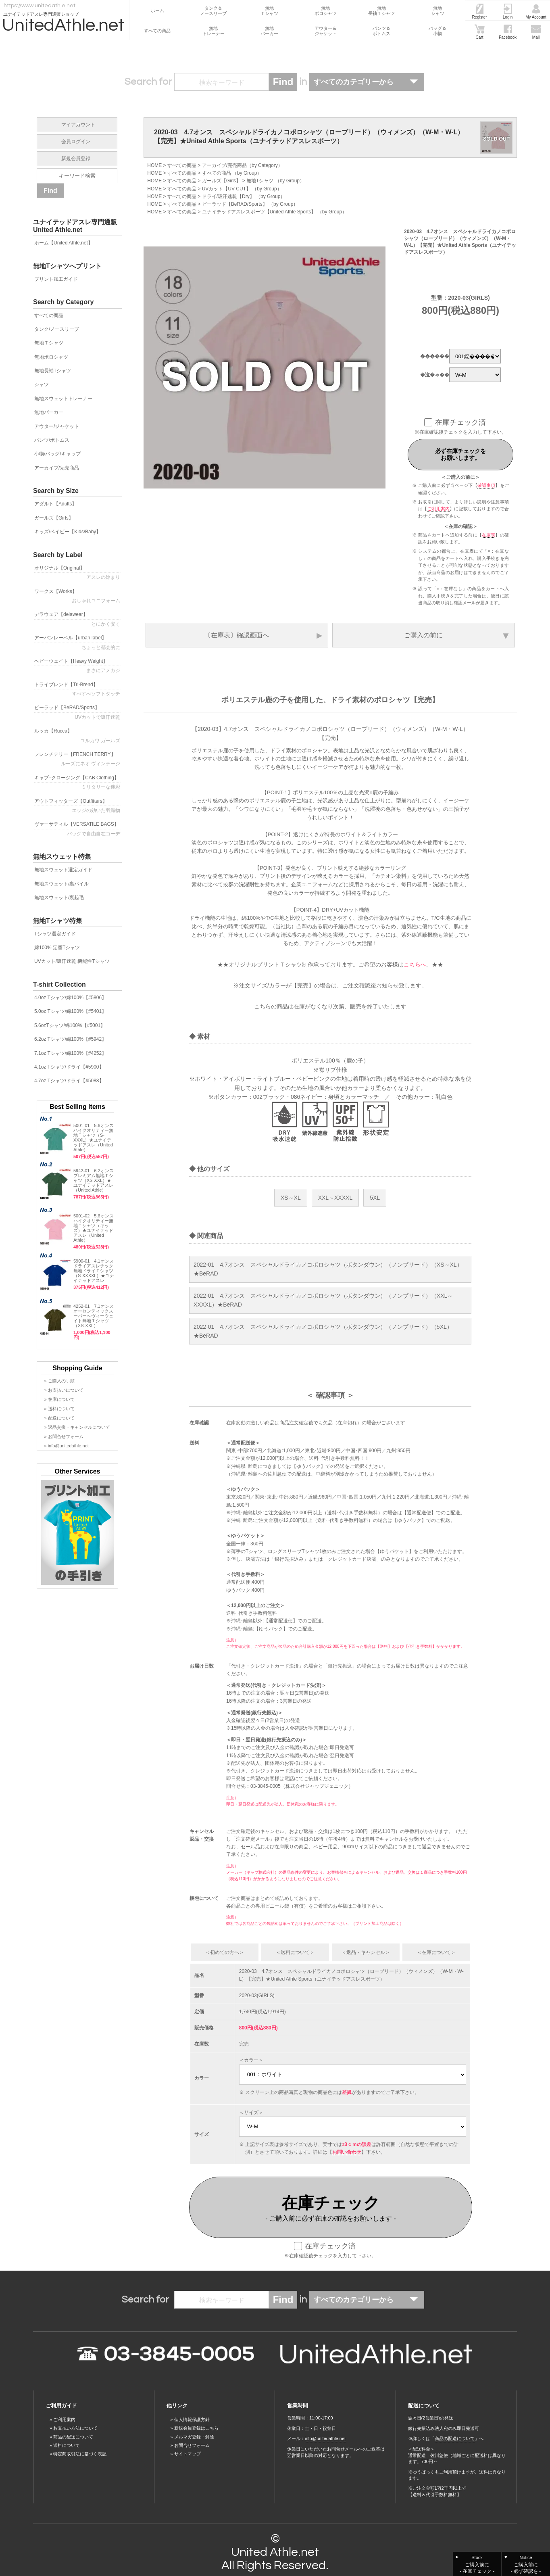  Describe the element at coordinates (95, 1271) in the screenshot. I see `5900-01 4.1オンス ドライアスレチック無地ドライＴシャツ（S-XXXXL）★ユナイテッドアスレ` at that location.